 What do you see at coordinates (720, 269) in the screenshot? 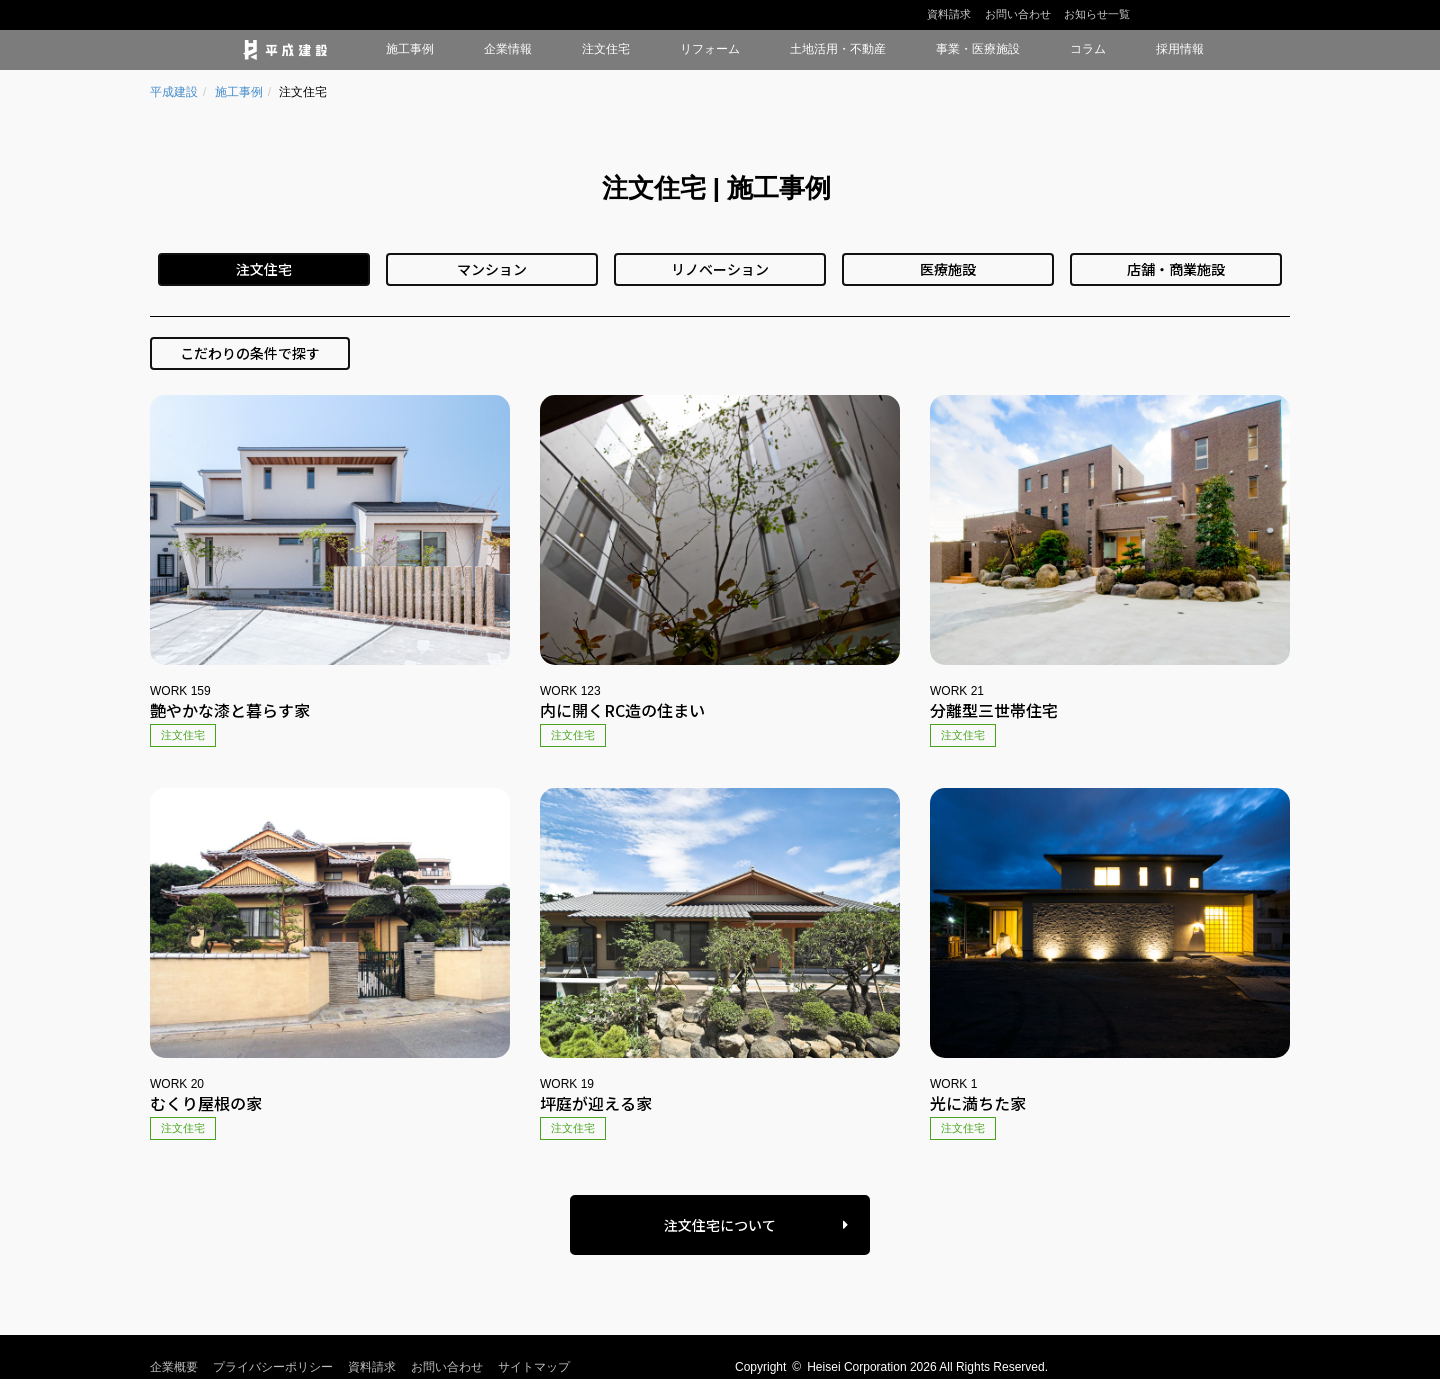
I see `リノベーション` at bounding box center [720, 269].